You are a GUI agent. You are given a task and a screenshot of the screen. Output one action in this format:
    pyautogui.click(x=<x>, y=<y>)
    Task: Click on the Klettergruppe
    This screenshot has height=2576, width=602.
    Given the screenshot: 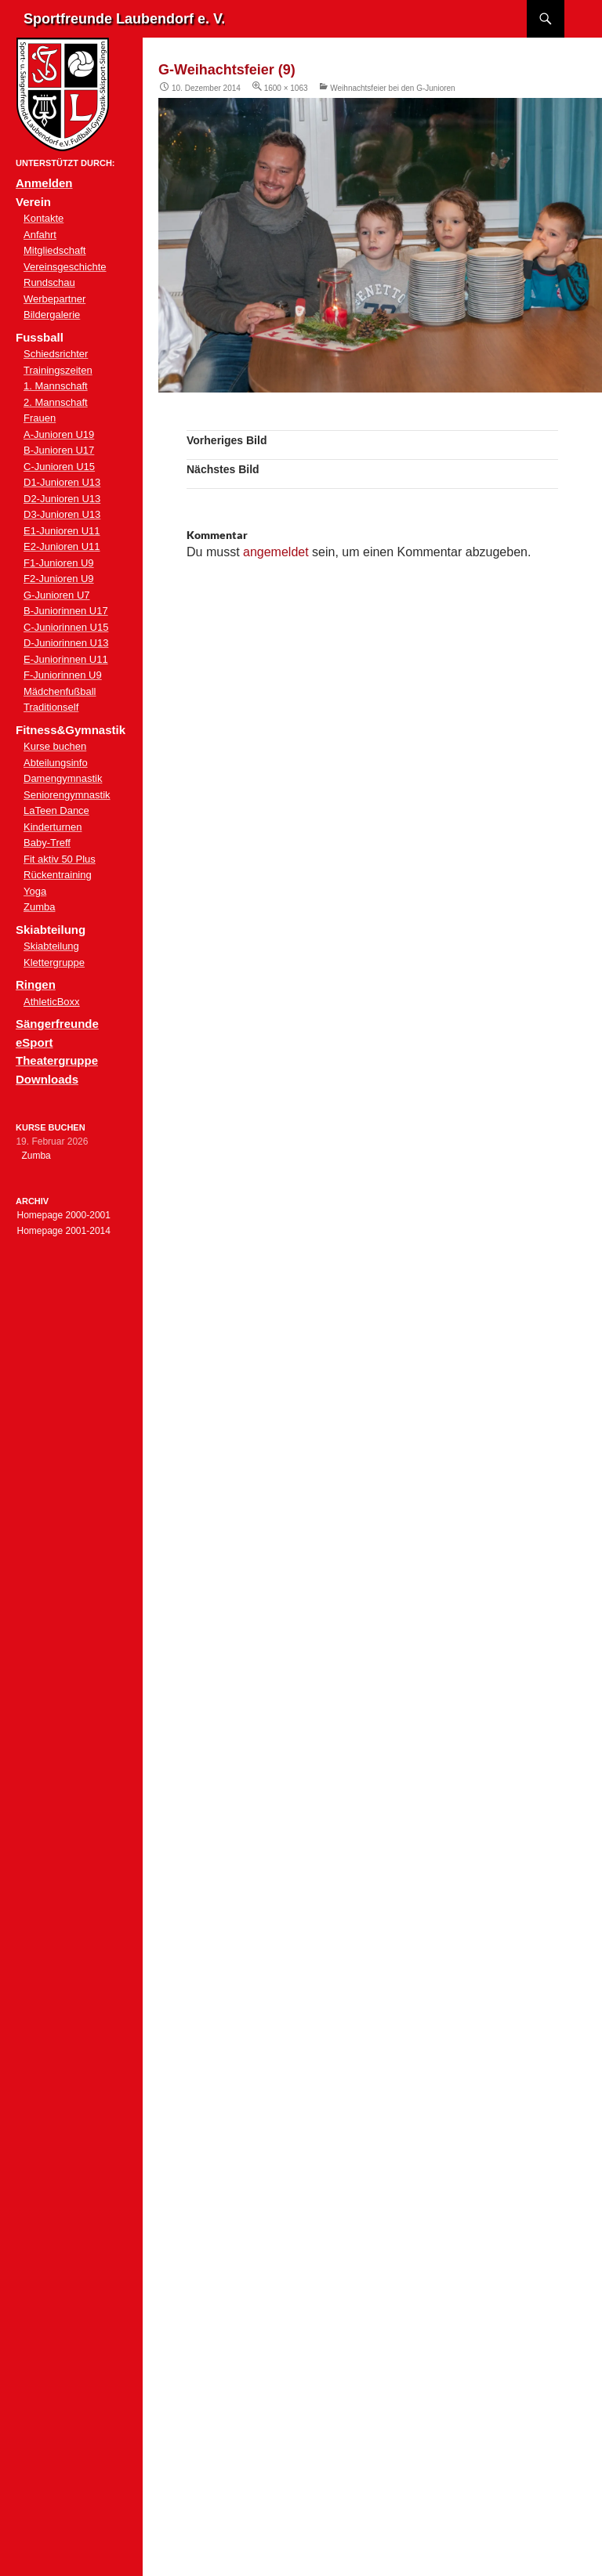 What is the action you would take?
    pyautogui.click(x=54, y=962)
    